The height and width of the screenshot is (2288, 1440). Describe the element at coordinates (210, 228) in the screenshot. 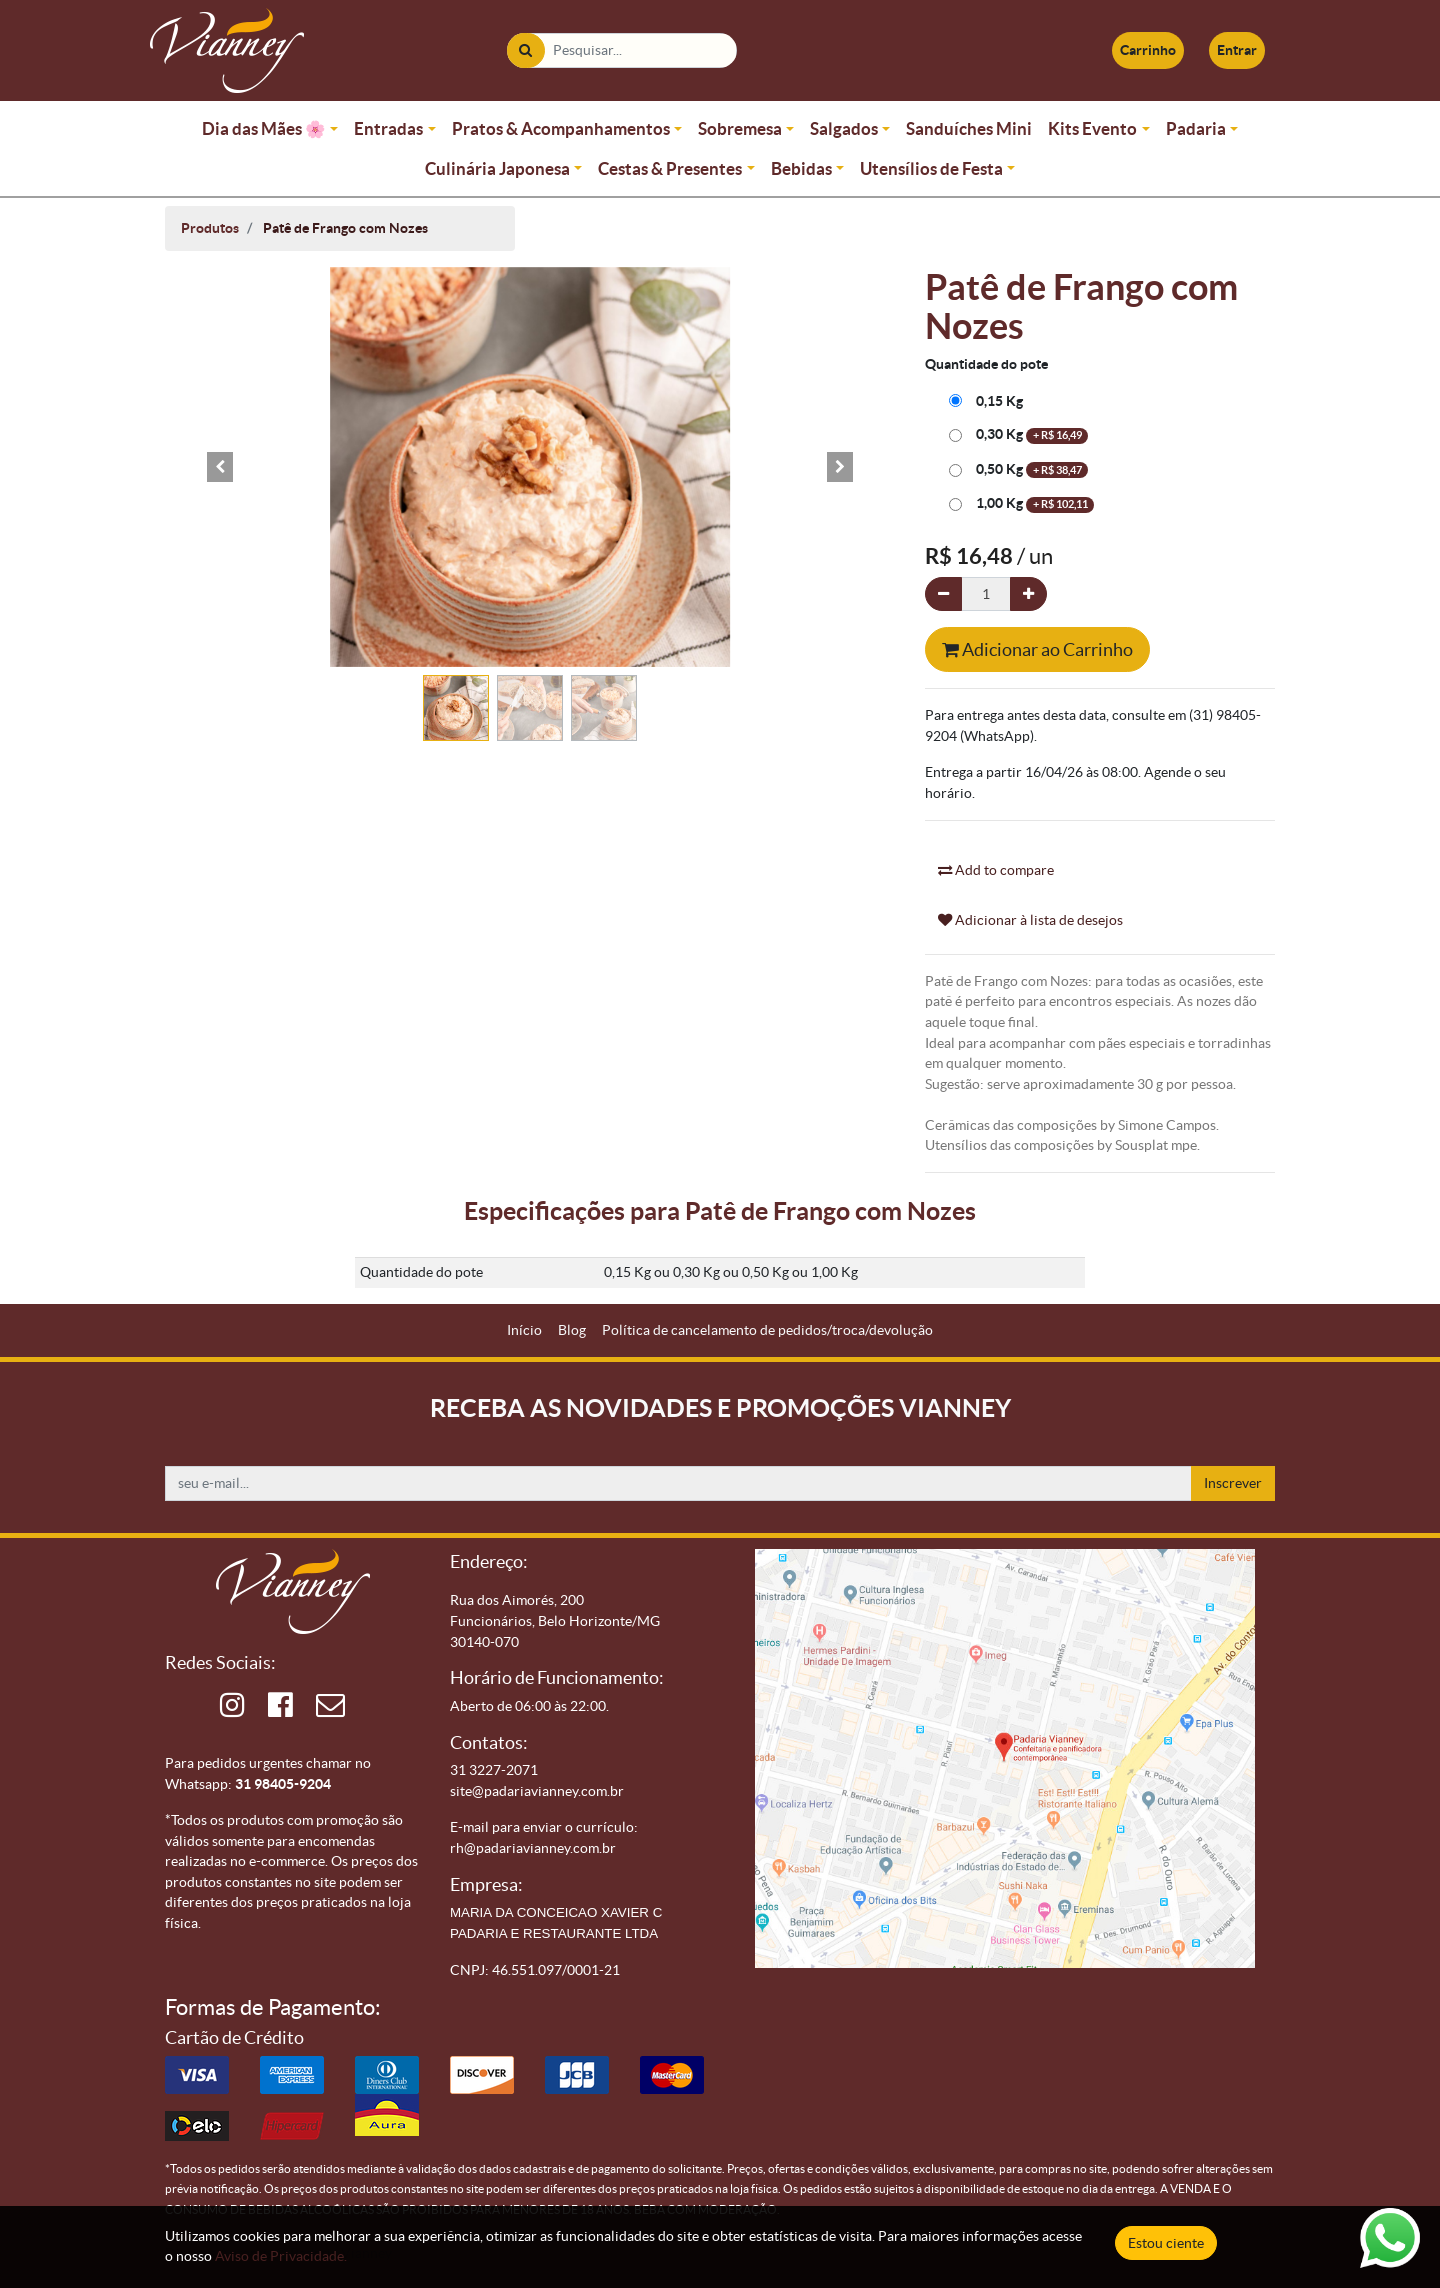

I see `Produtos` at that location.